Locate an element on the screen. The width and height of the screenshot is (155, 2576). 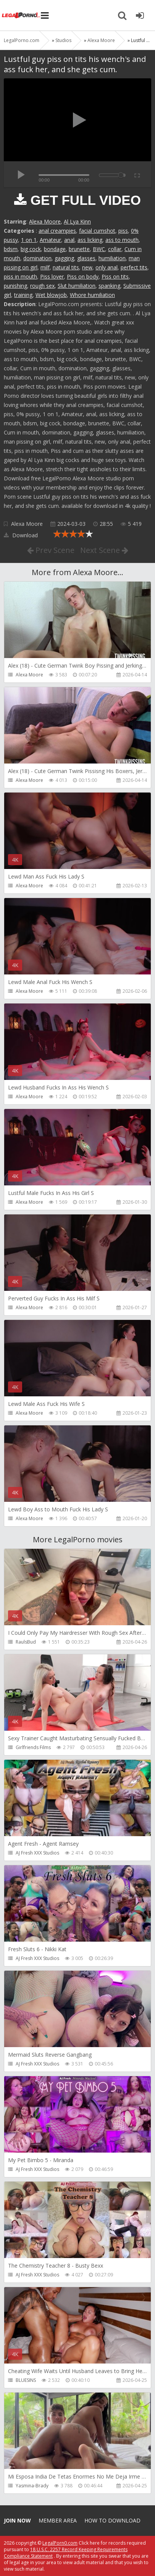
Next Scene is located at coordinates (104, 550).